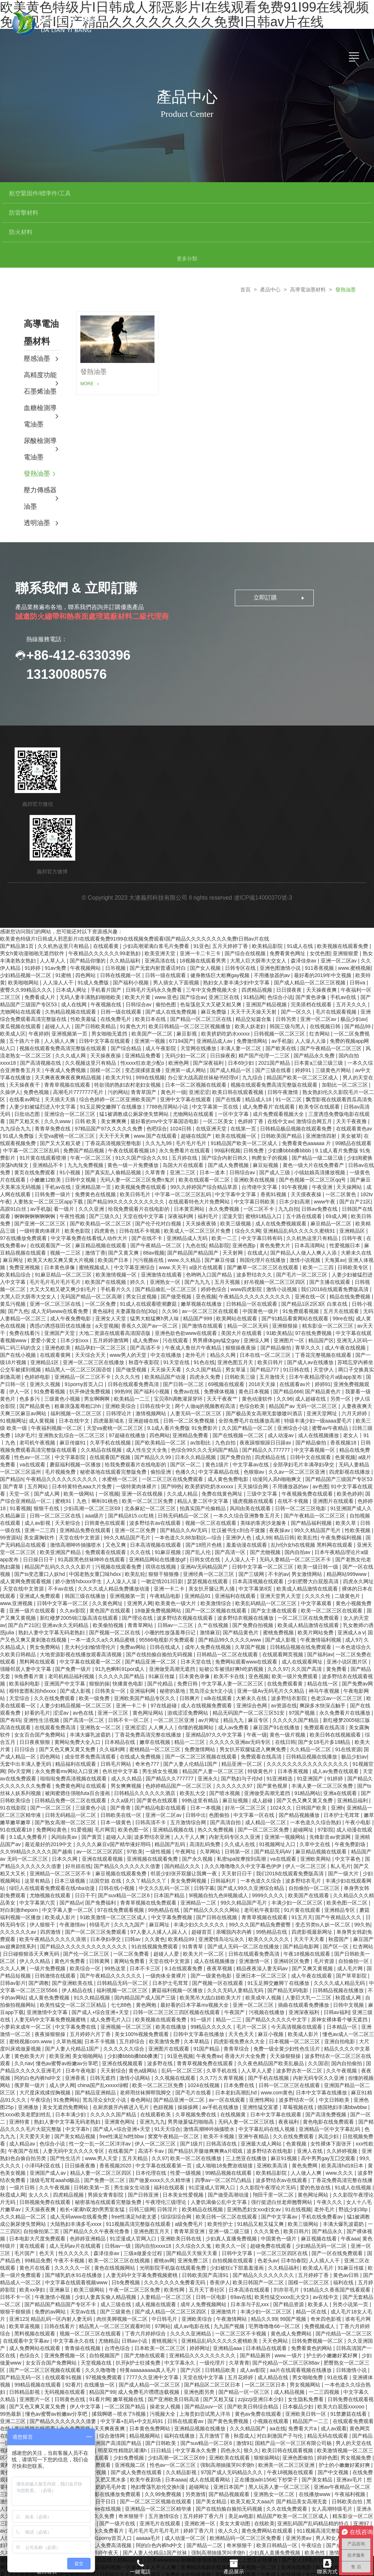 This screenshot has width=374, height=2576. Describe the element at coordinates (312, 1937) in the screenshot. I see `成人午夜在线观看` at that location.